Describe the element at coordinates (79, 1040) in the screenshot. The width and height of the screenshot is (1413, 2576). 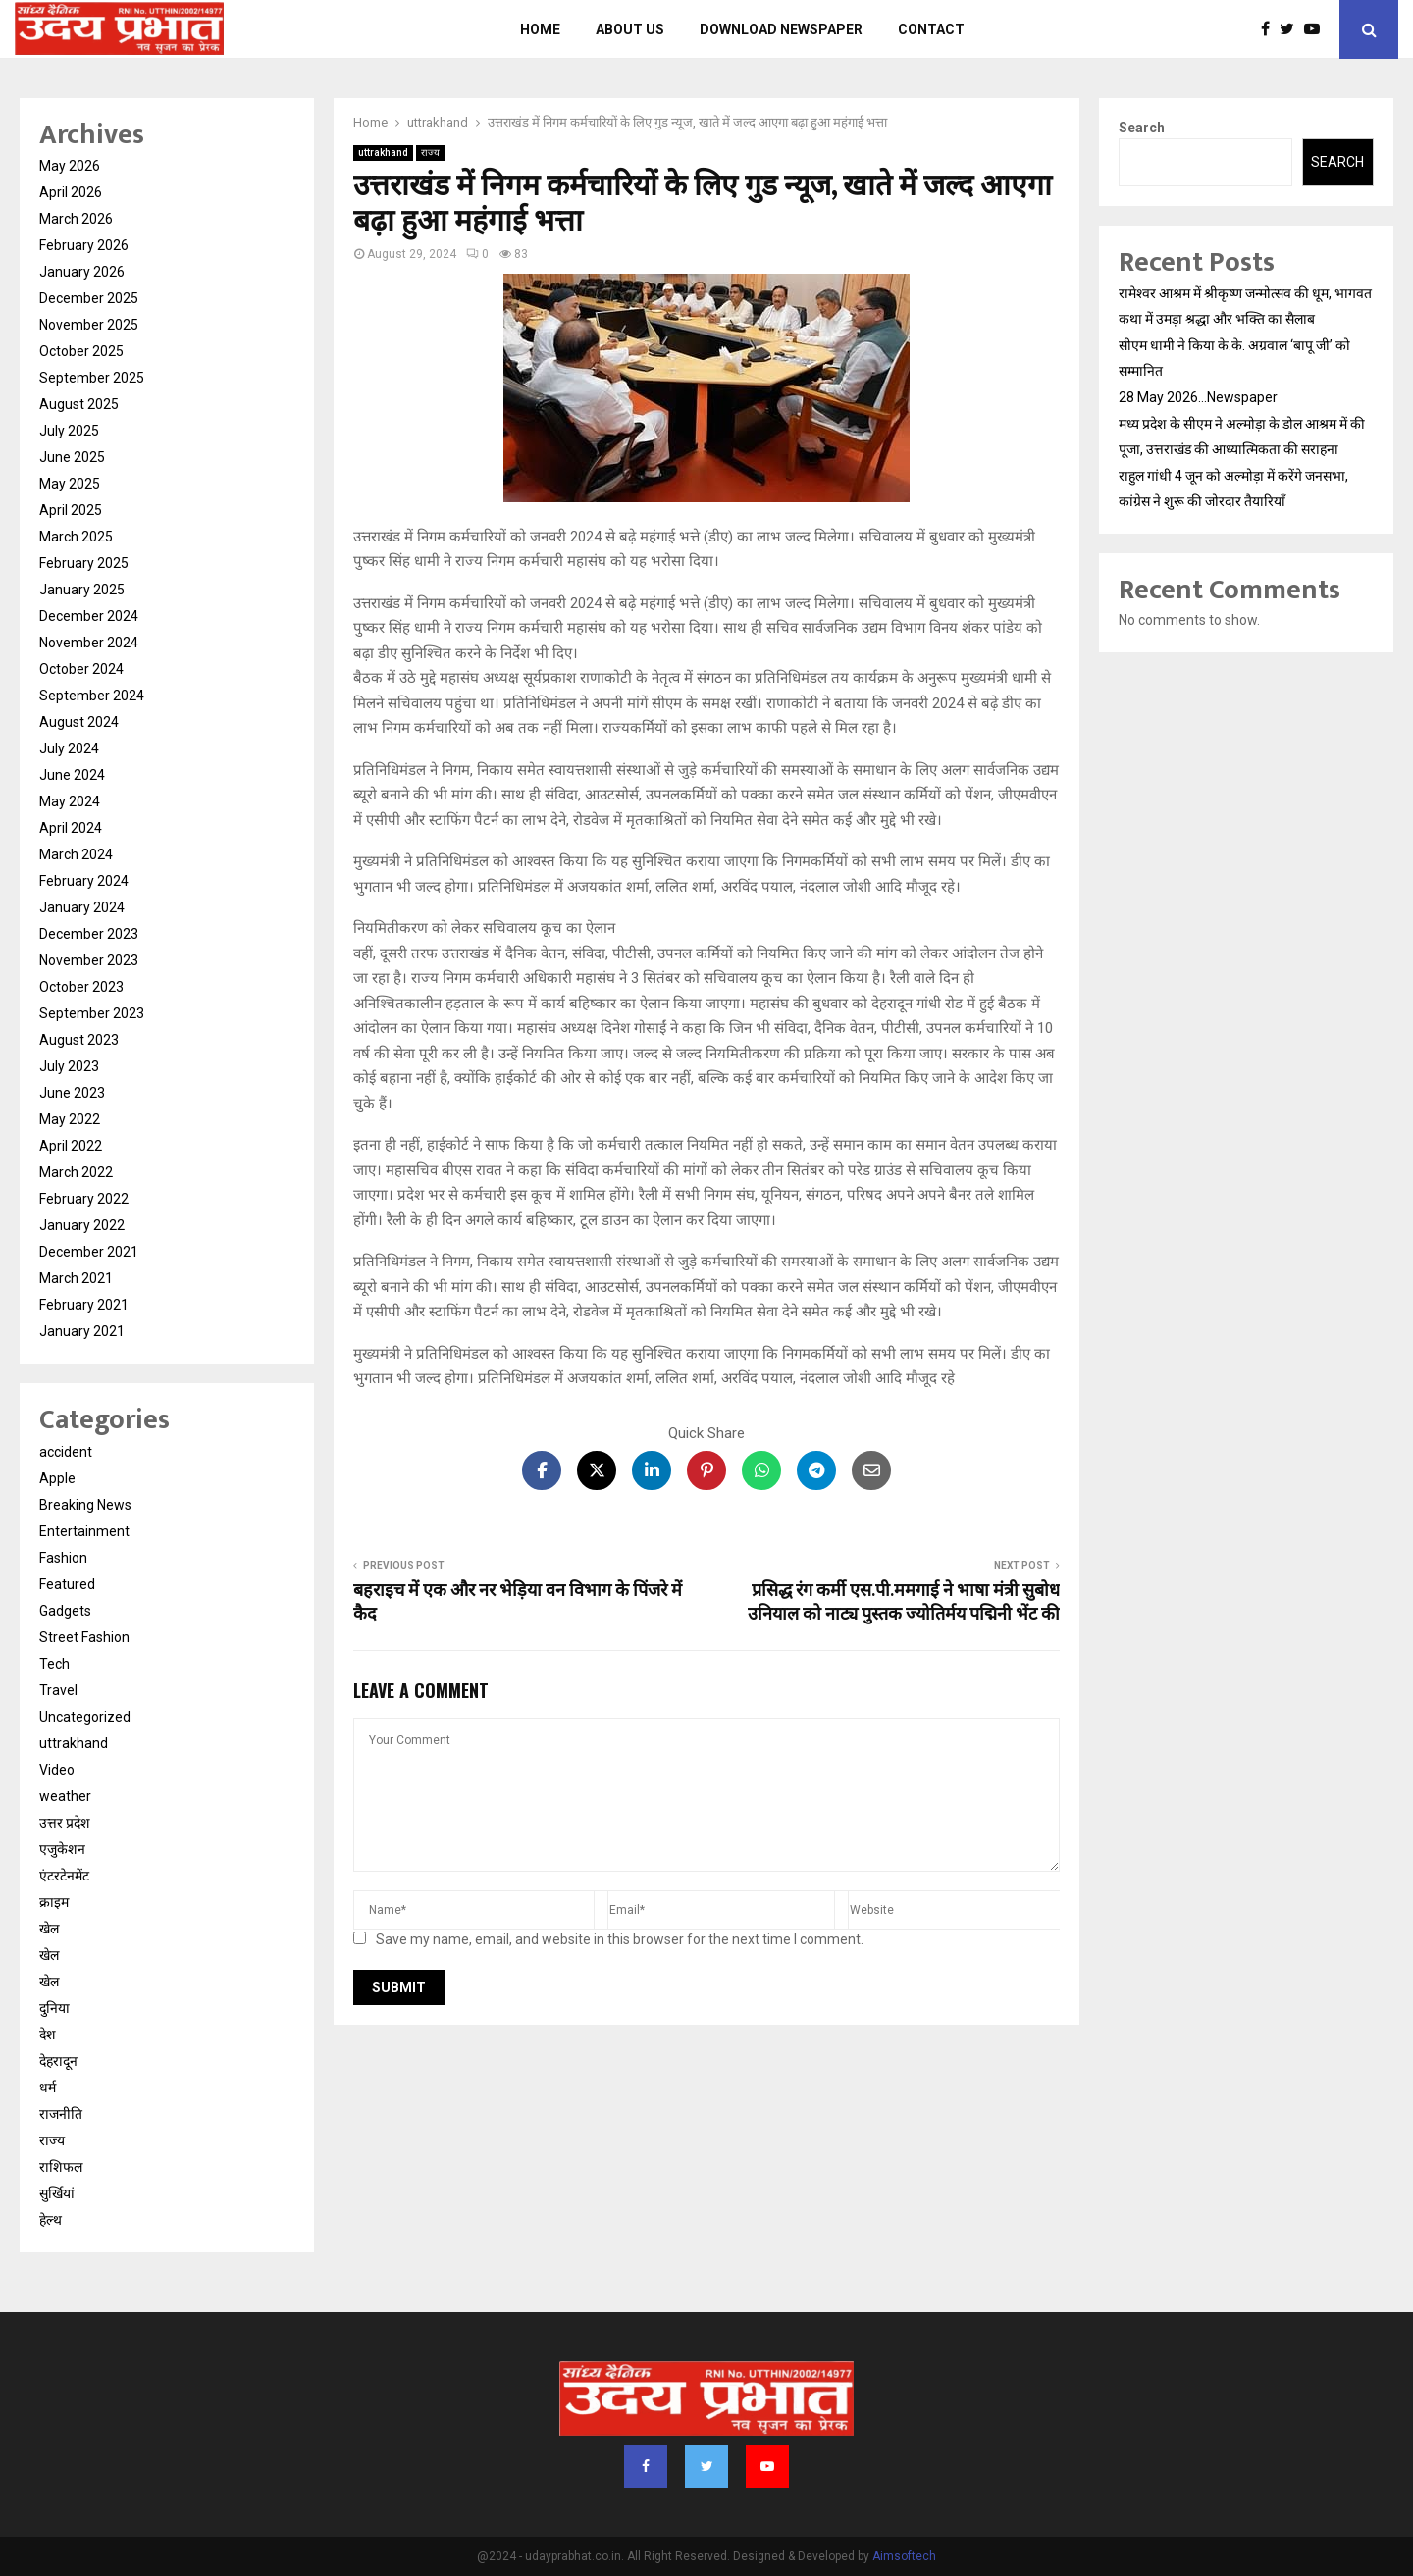
I see `August 2023` at that location.